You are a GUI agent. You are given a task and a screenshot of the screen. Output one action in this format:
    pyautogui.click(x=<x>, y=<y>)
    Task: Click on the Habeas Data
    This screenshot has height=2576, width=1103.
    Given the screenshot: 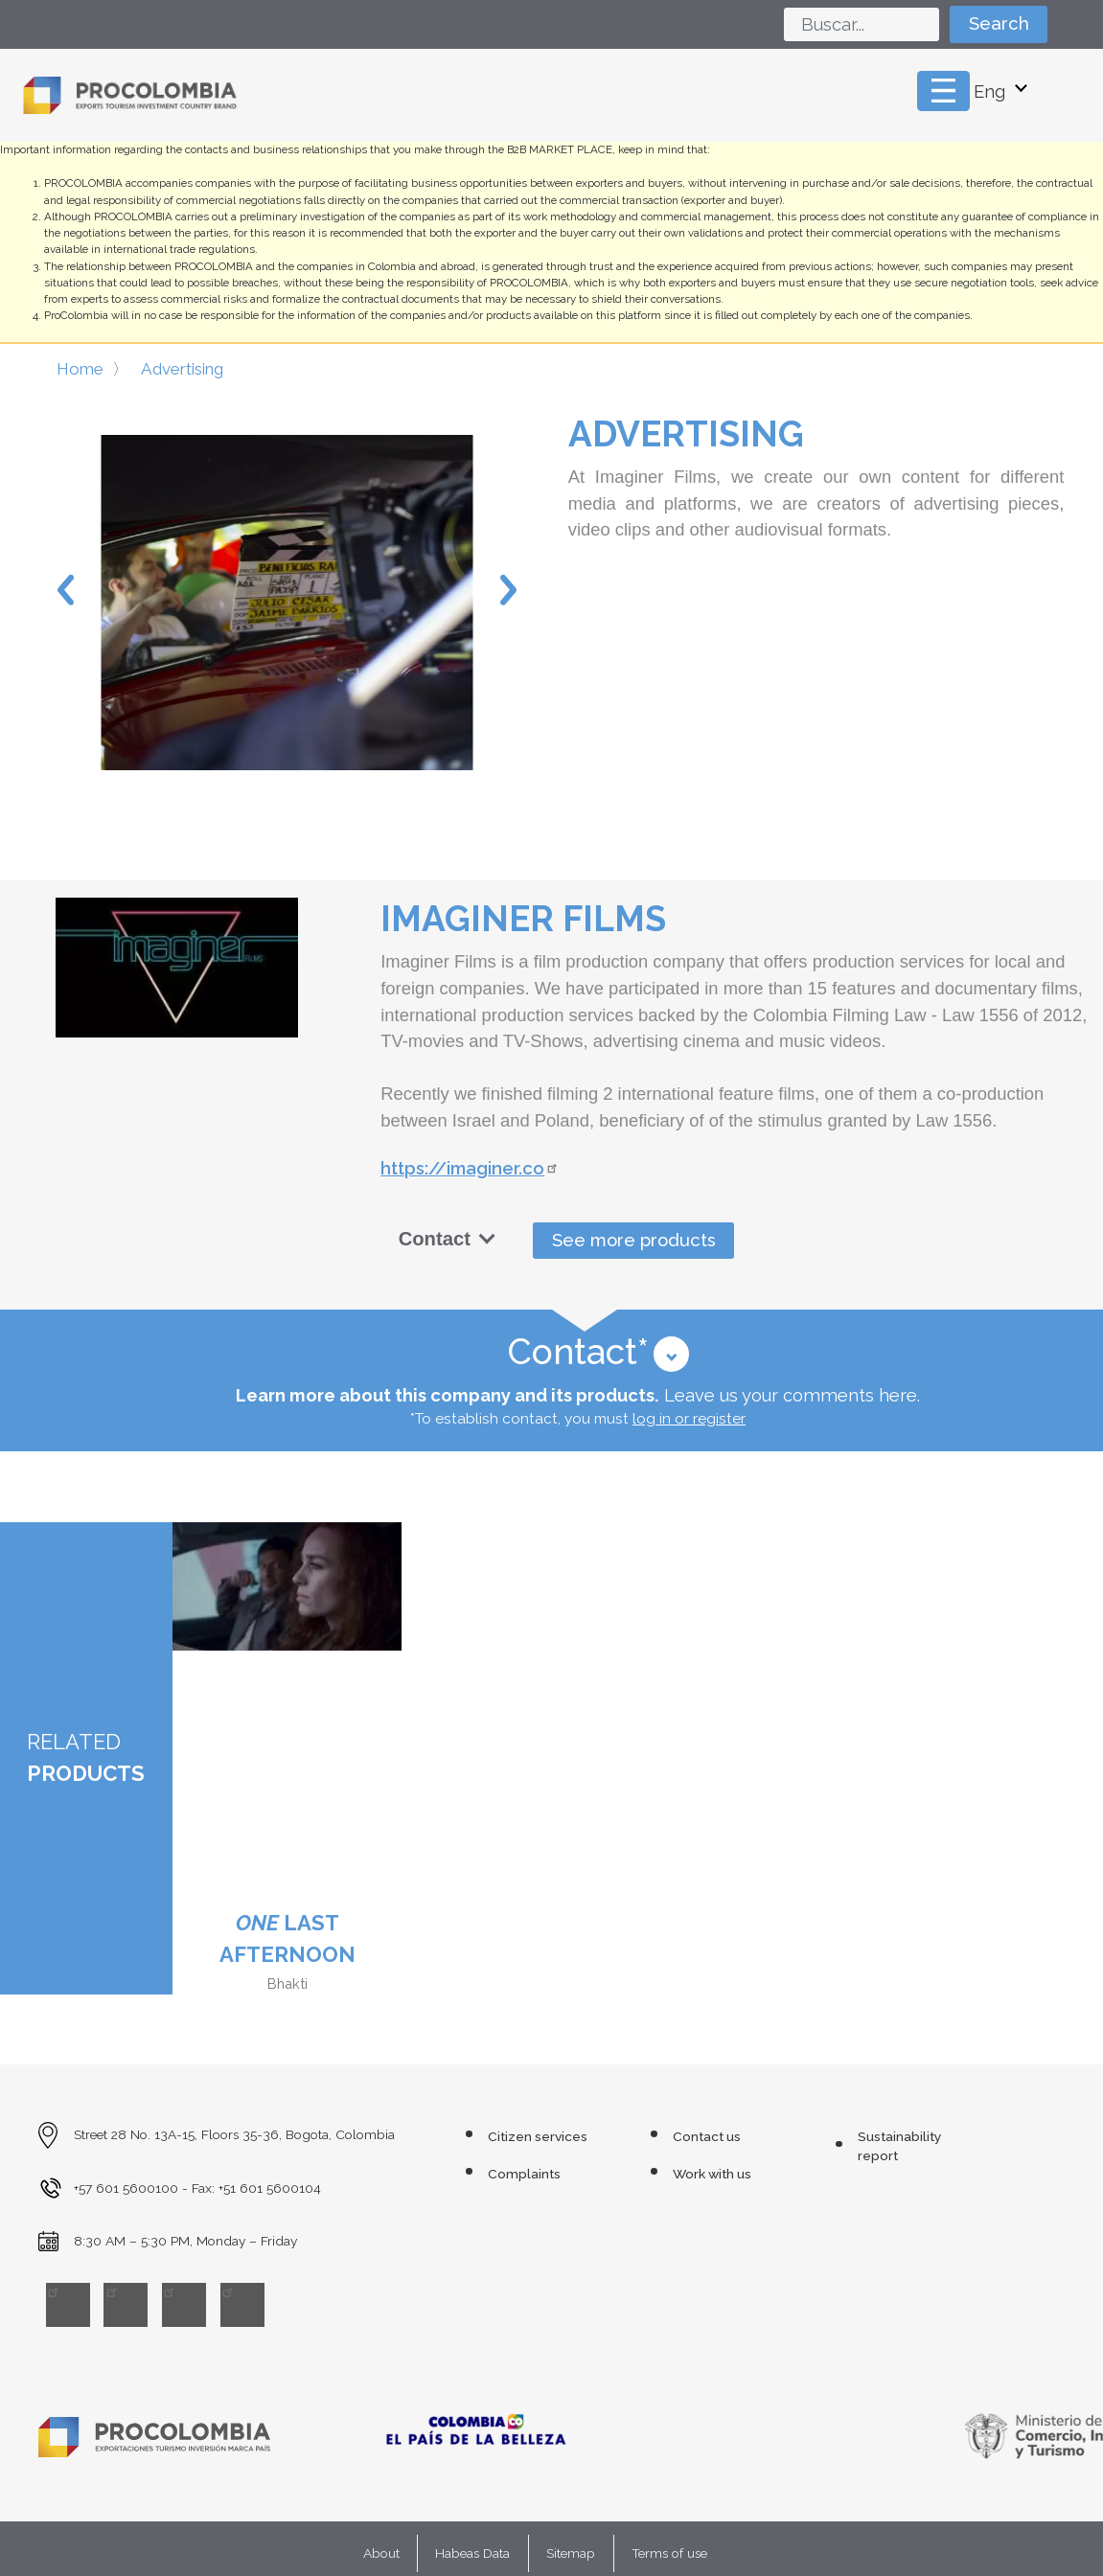 What is the action you would take?
    pyautogui.click(x=472, y=2553)
    